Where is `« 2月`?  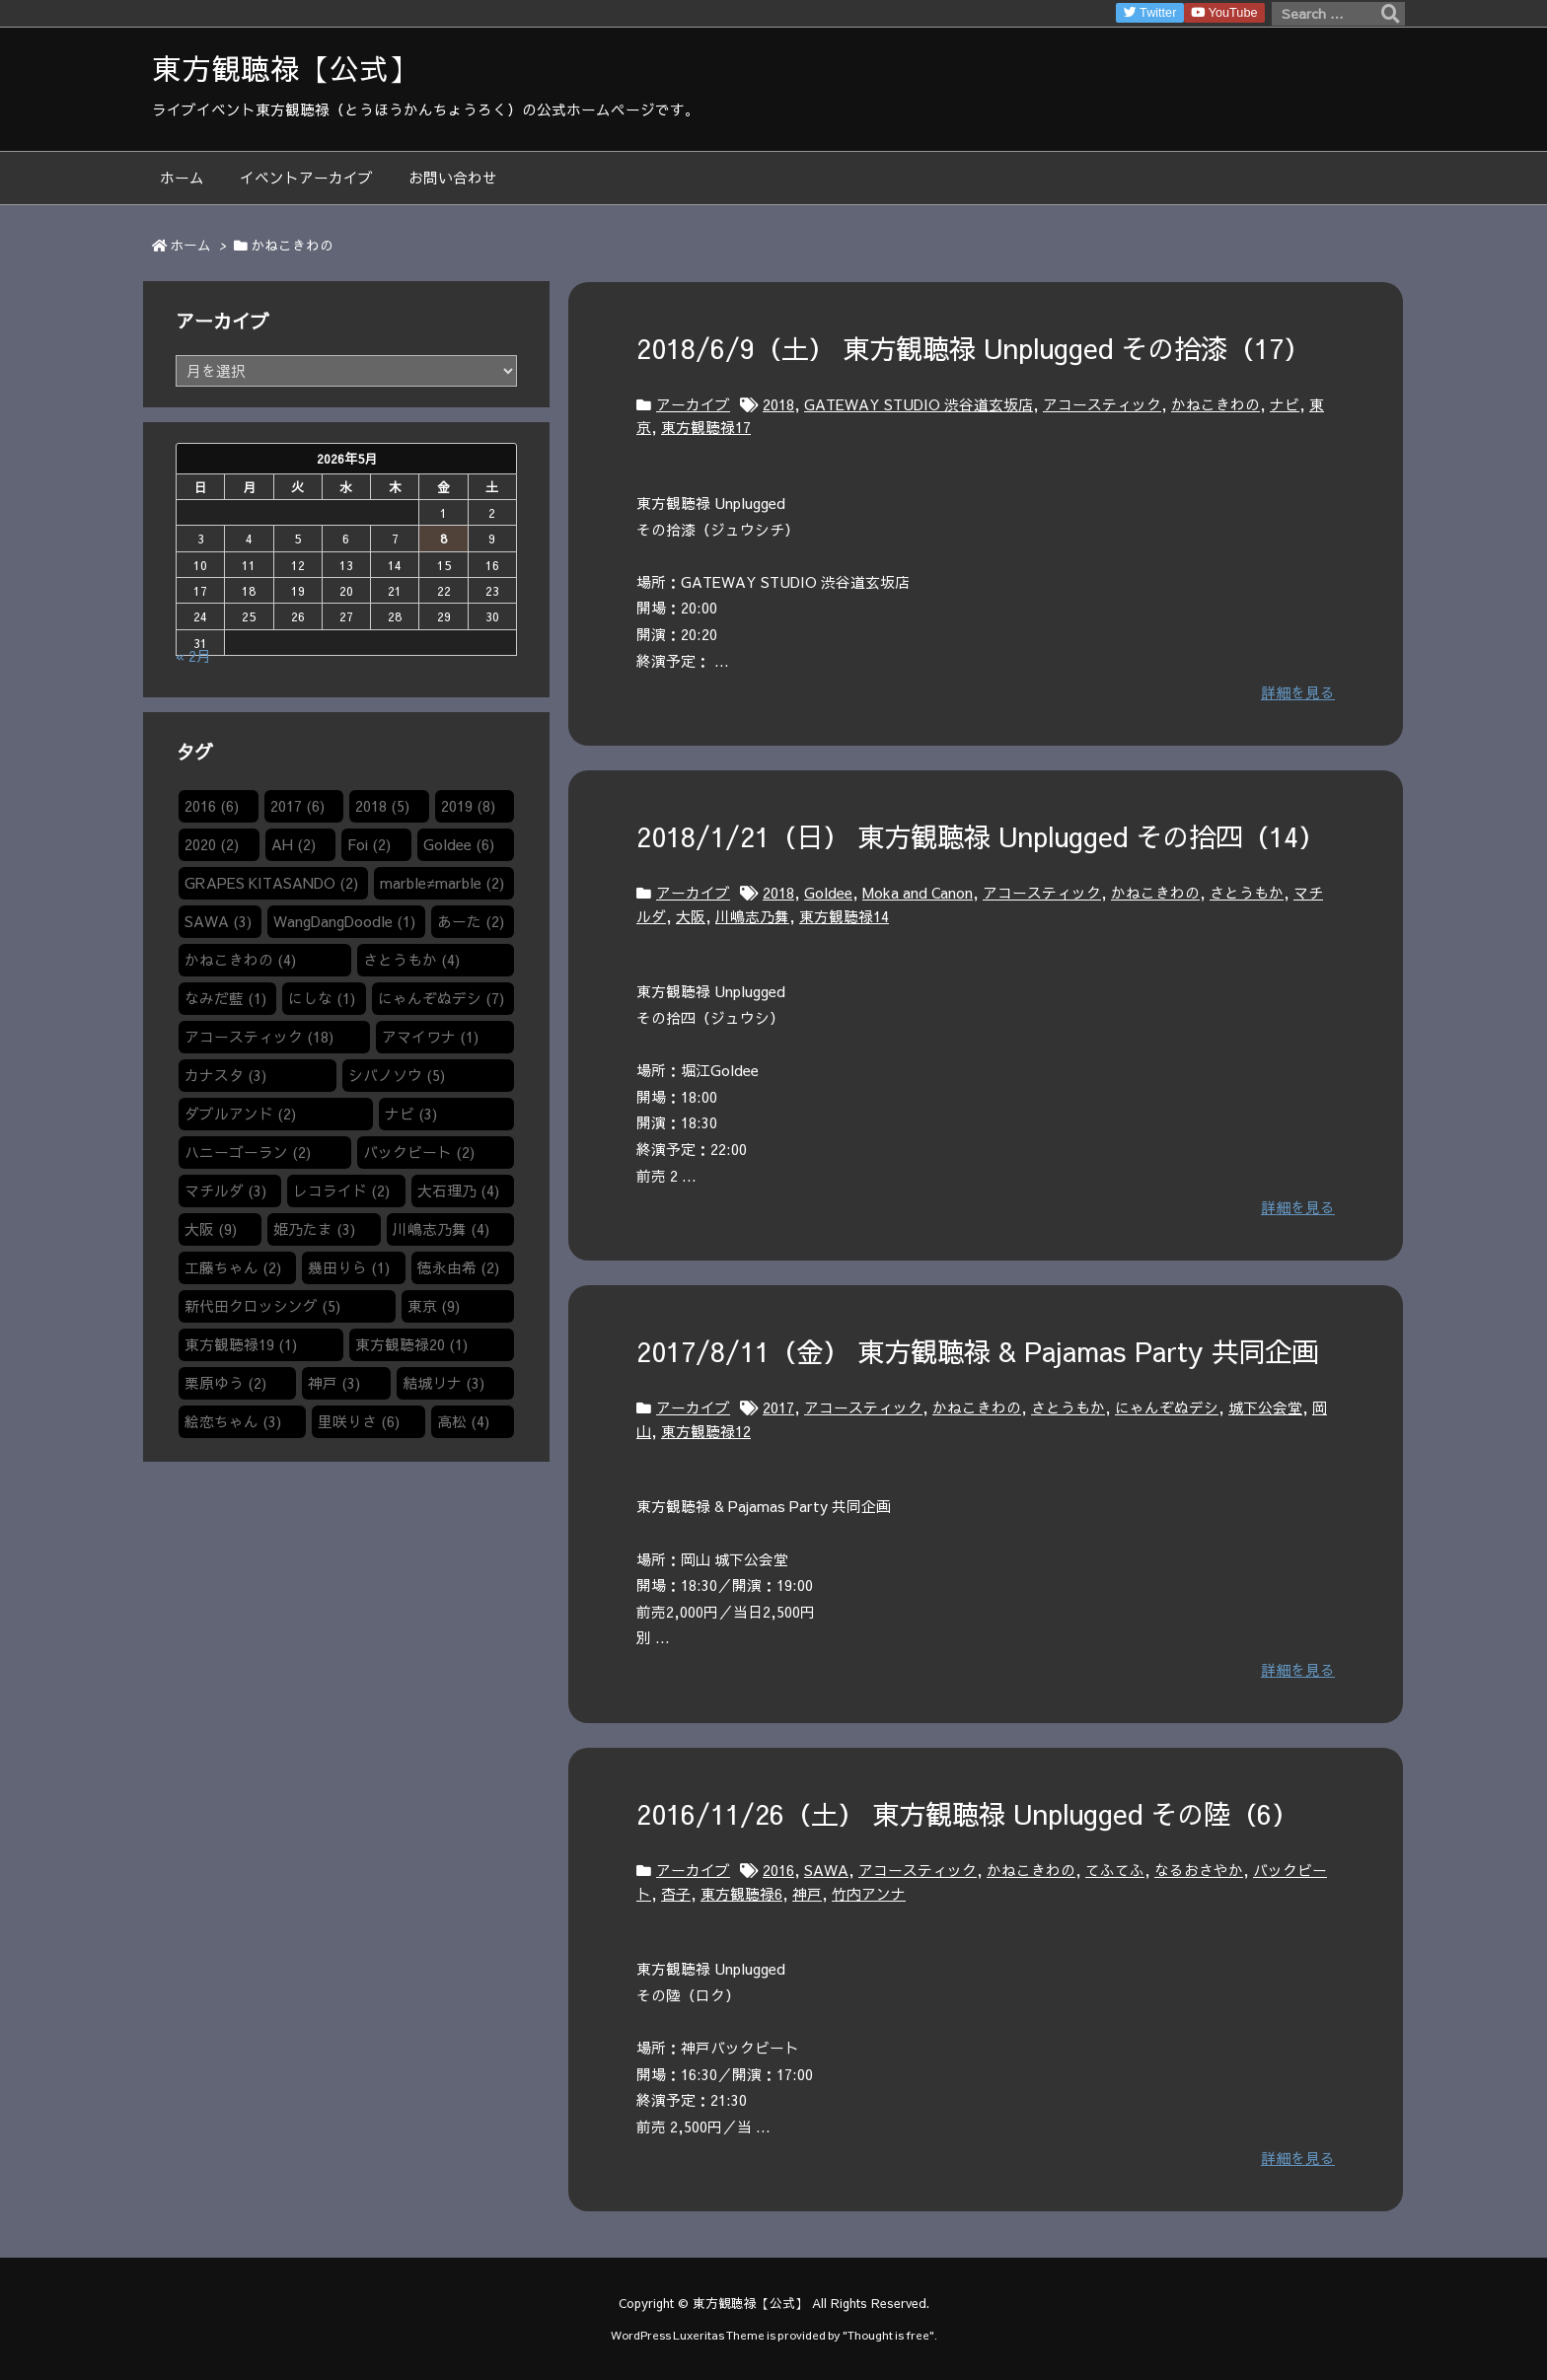 « 2月 is located at coordinates (193, 656).